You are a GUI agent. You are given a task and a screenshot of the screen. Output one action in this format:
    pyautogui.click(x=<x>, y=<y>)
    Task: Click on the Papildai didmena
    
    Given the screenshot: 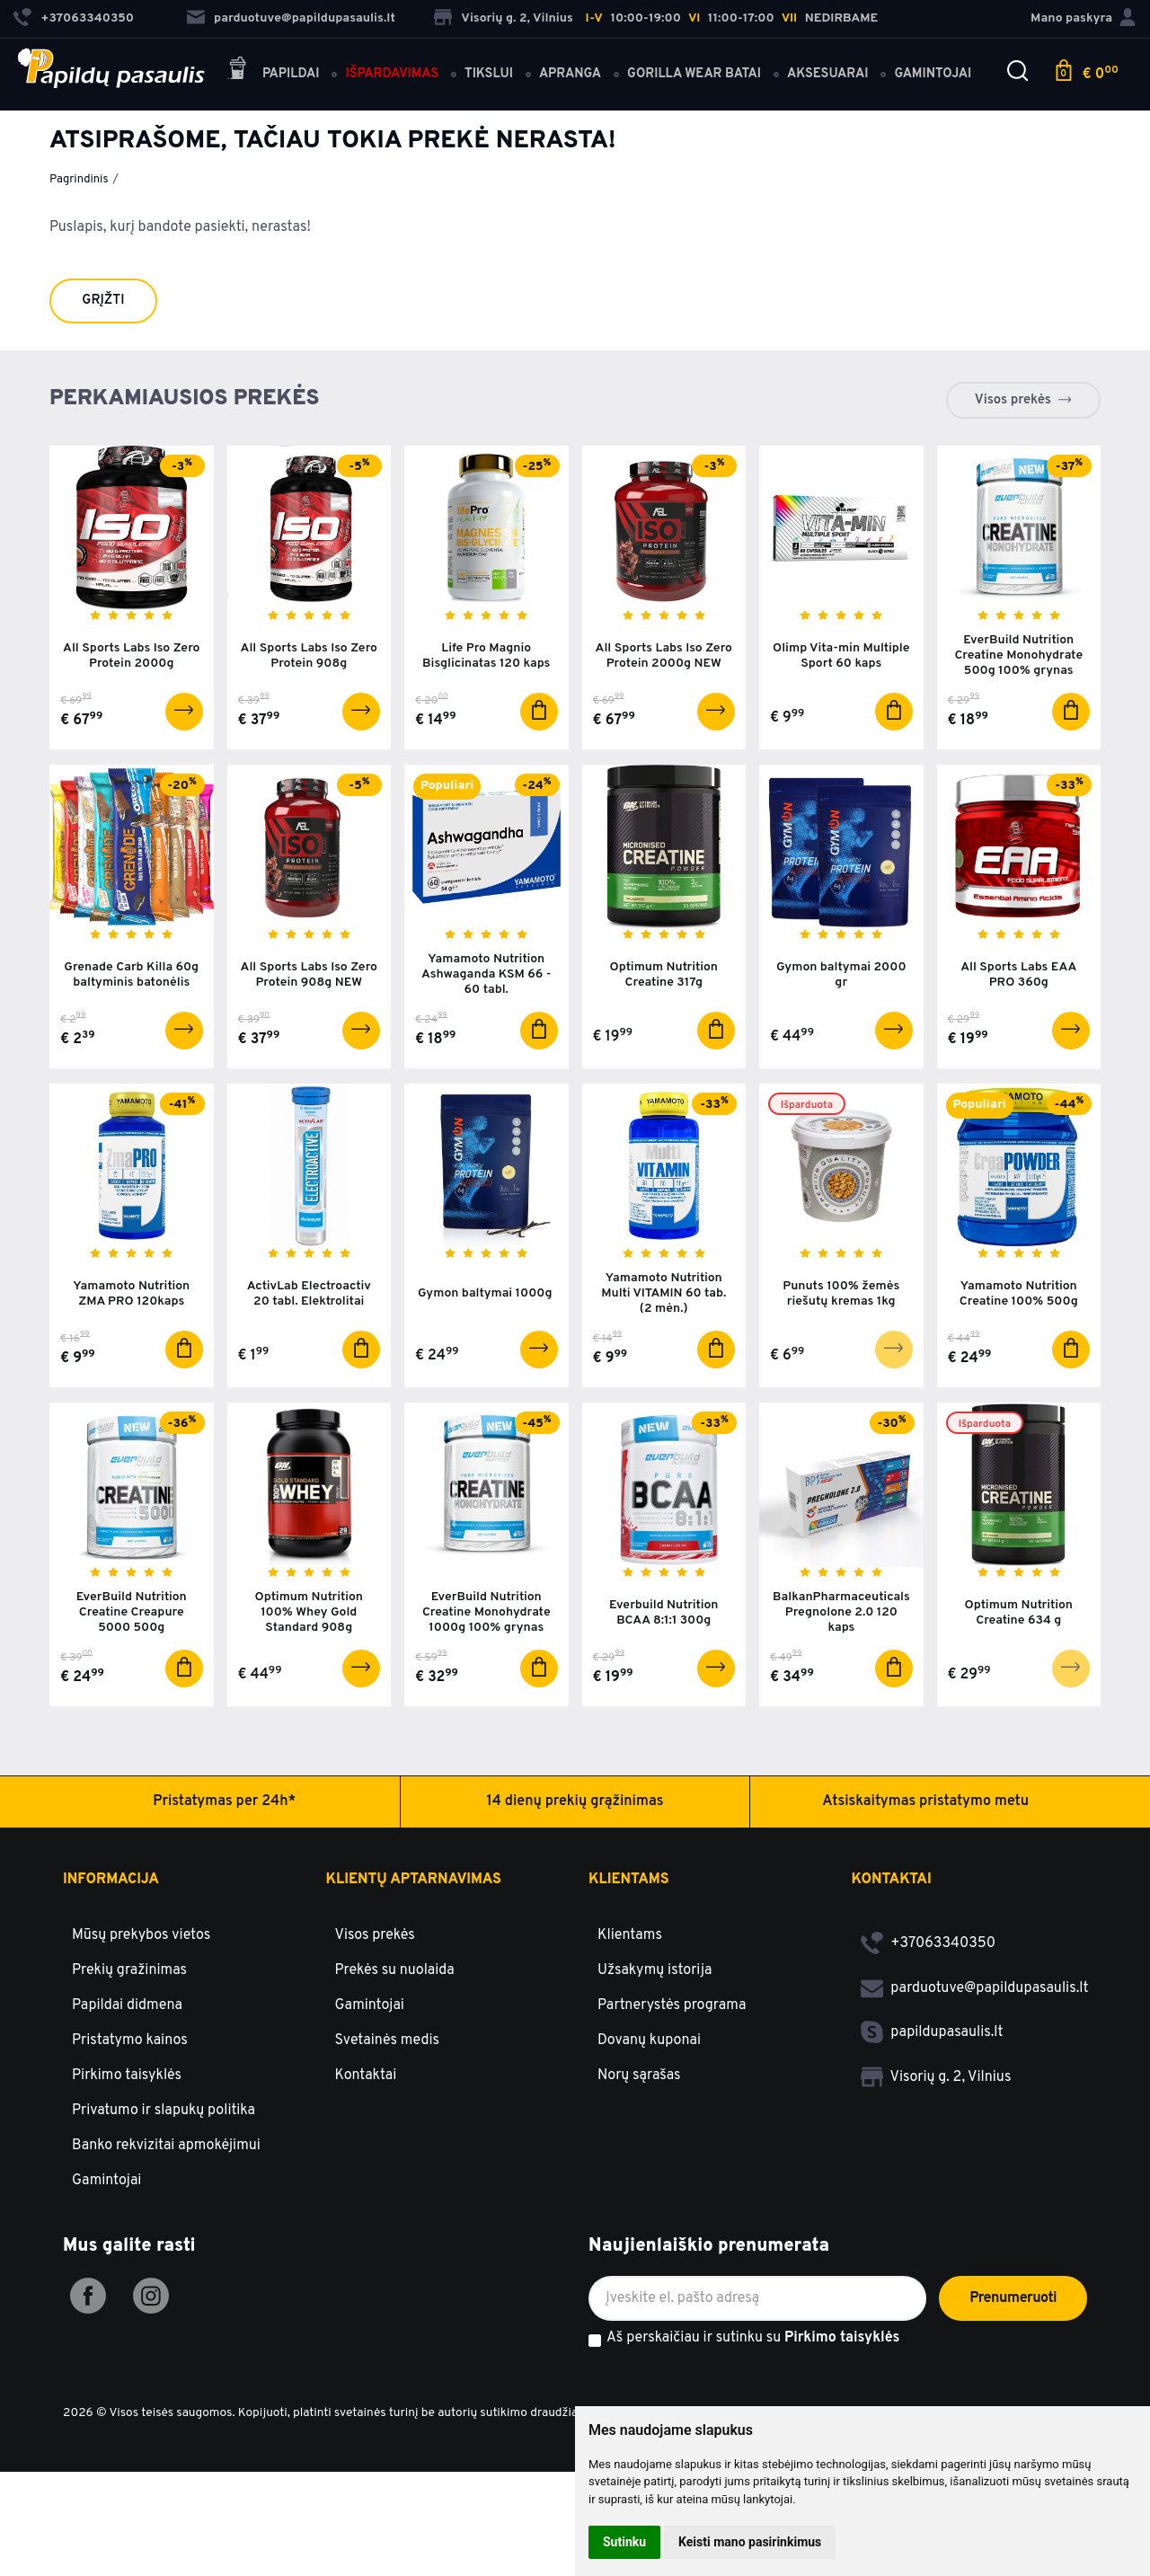 What is the action you would take?
    pyautogui.click(x=127, y=2005)
    